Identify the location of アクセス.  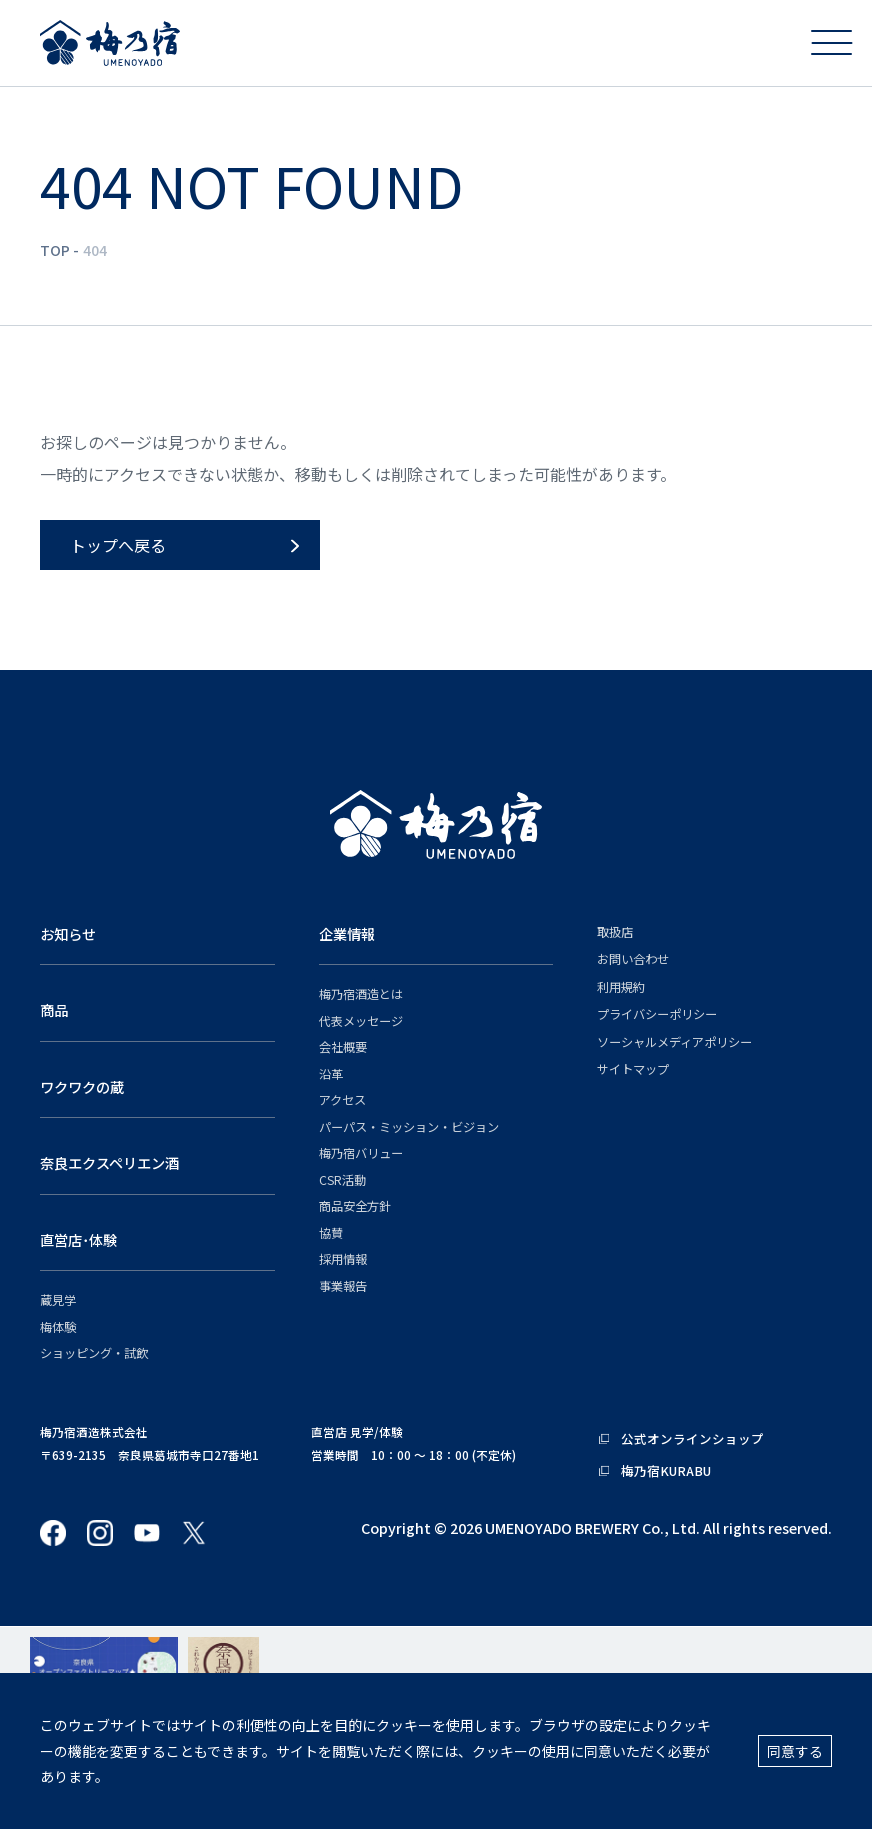
(342, 1100).